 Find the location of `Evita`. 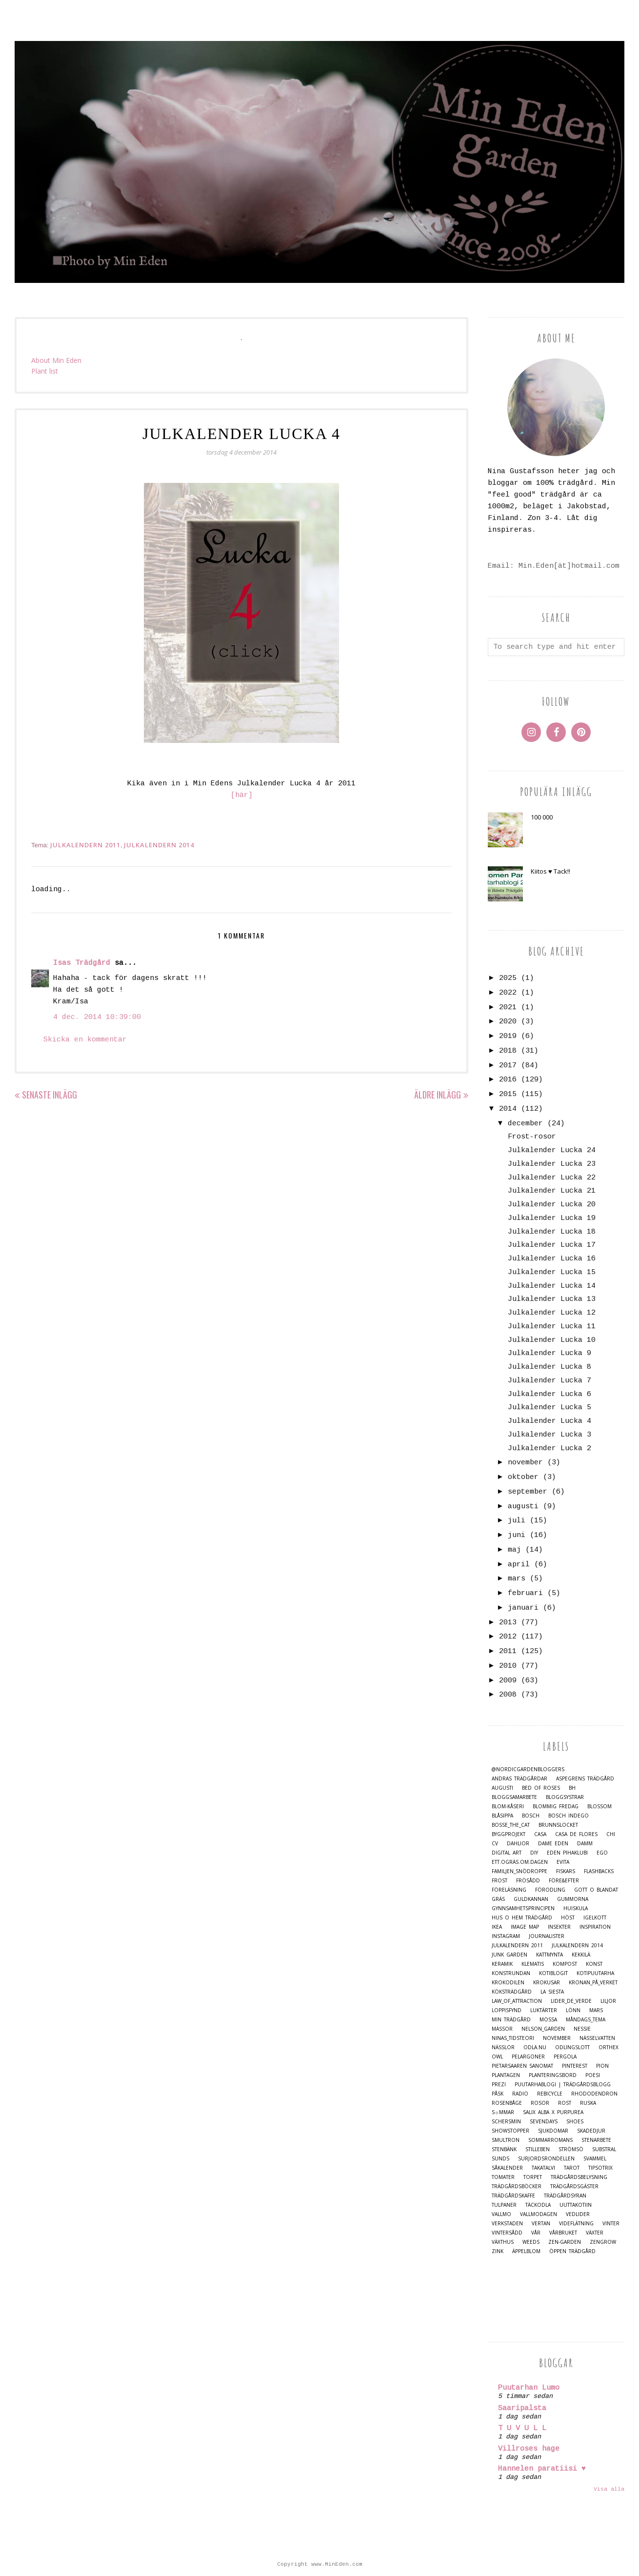

Evita is located at coordinates (563, 1862).